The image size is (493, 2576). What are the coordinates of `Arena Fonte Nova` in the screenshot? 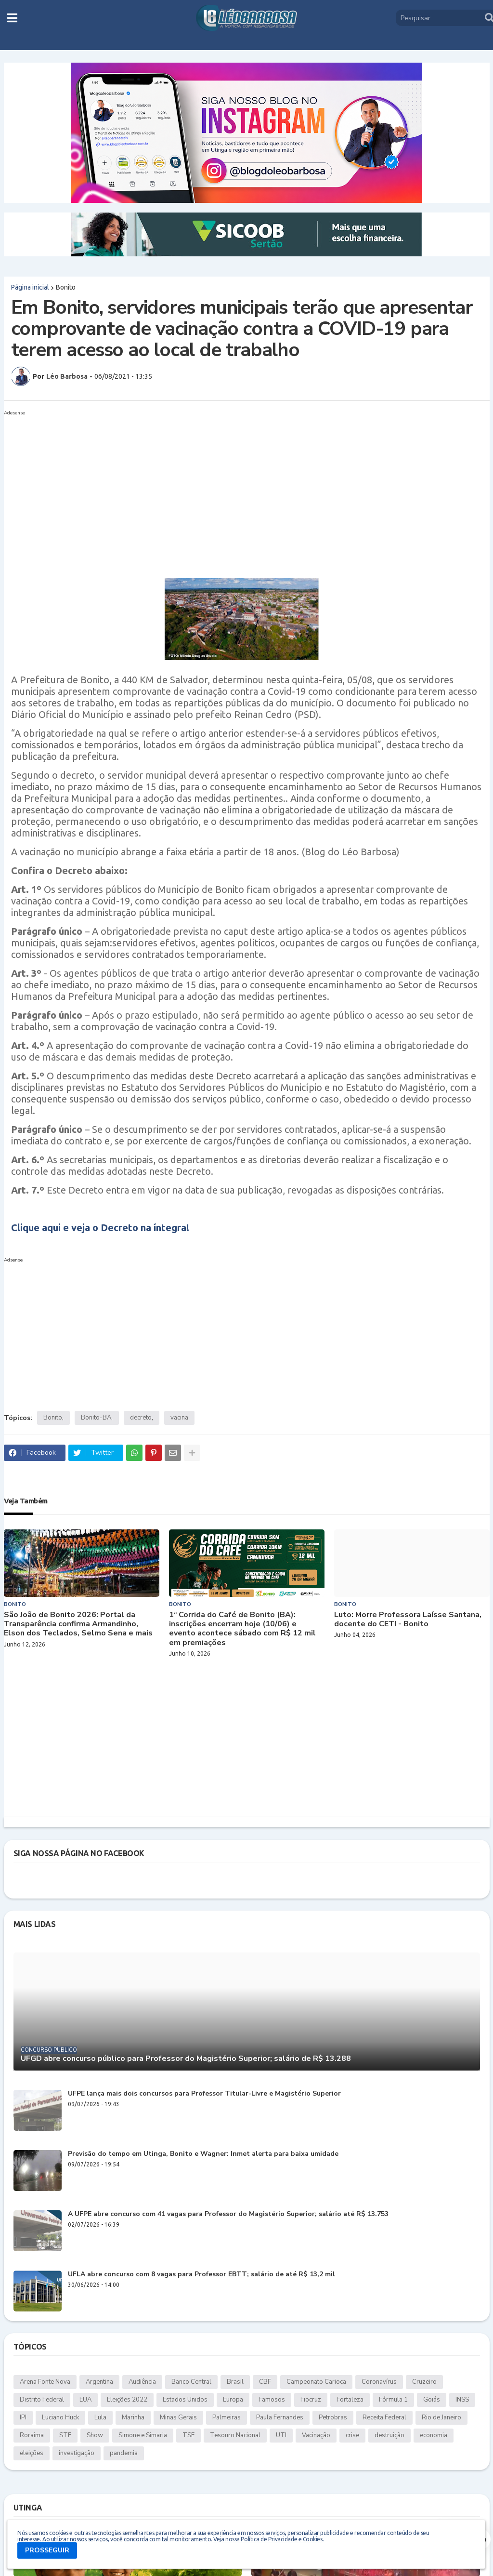 It's located at (45, 2381).